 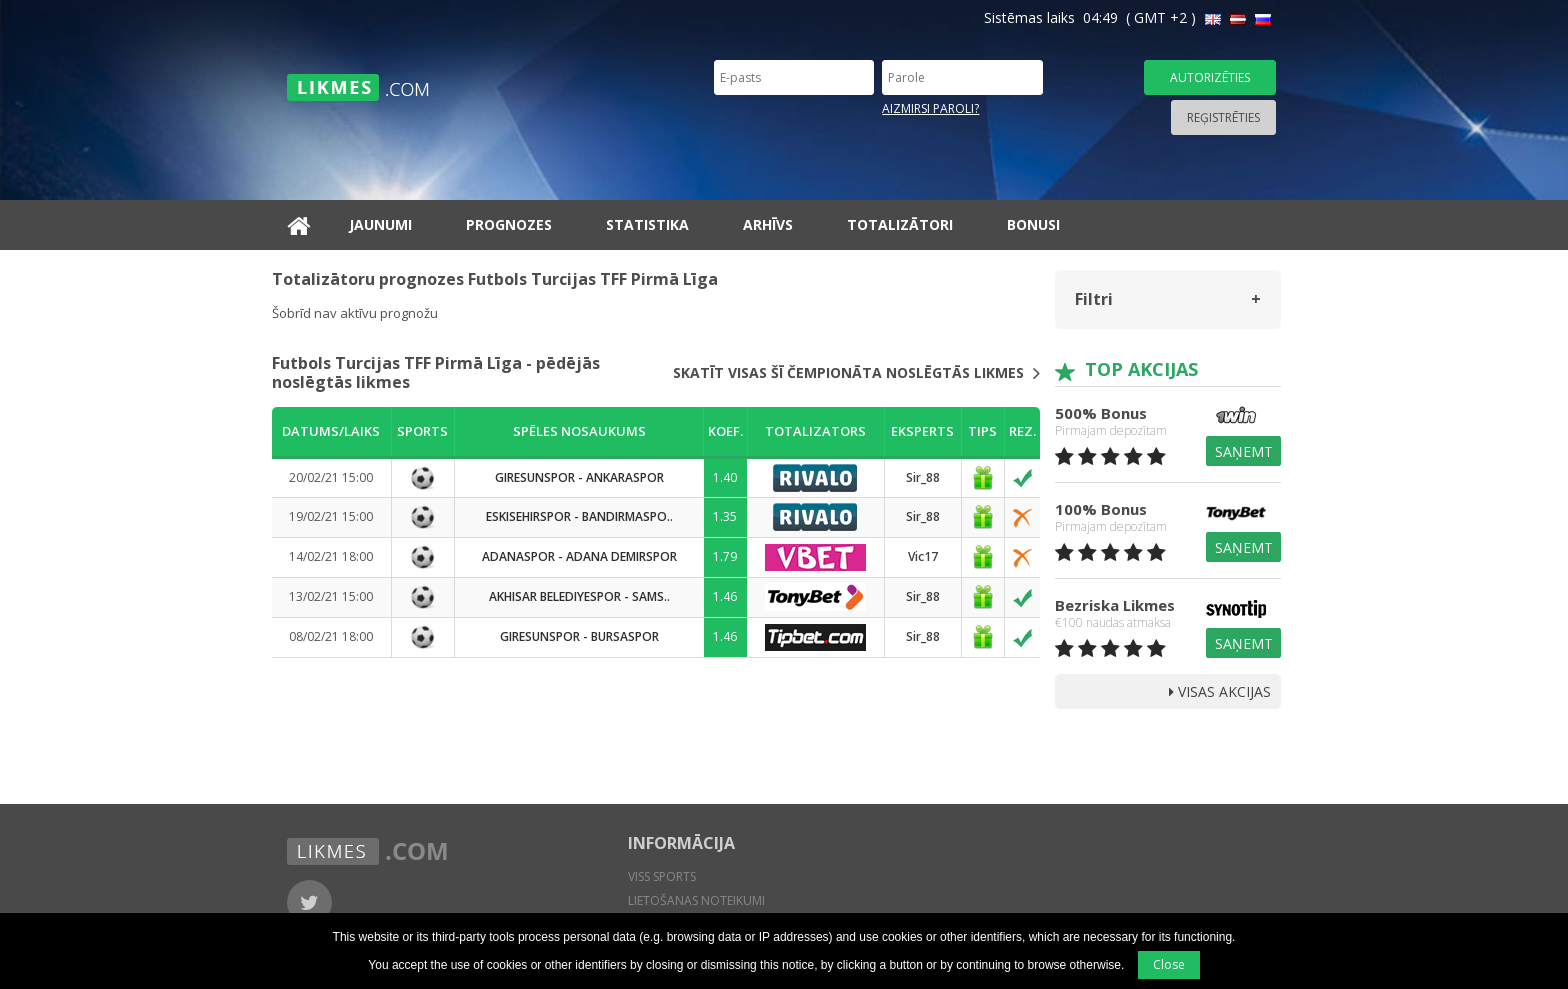 What do you see at coordinates (1033, 224) in the screenshot?
I see `Bonusi` at bounding box center [1033, 224].